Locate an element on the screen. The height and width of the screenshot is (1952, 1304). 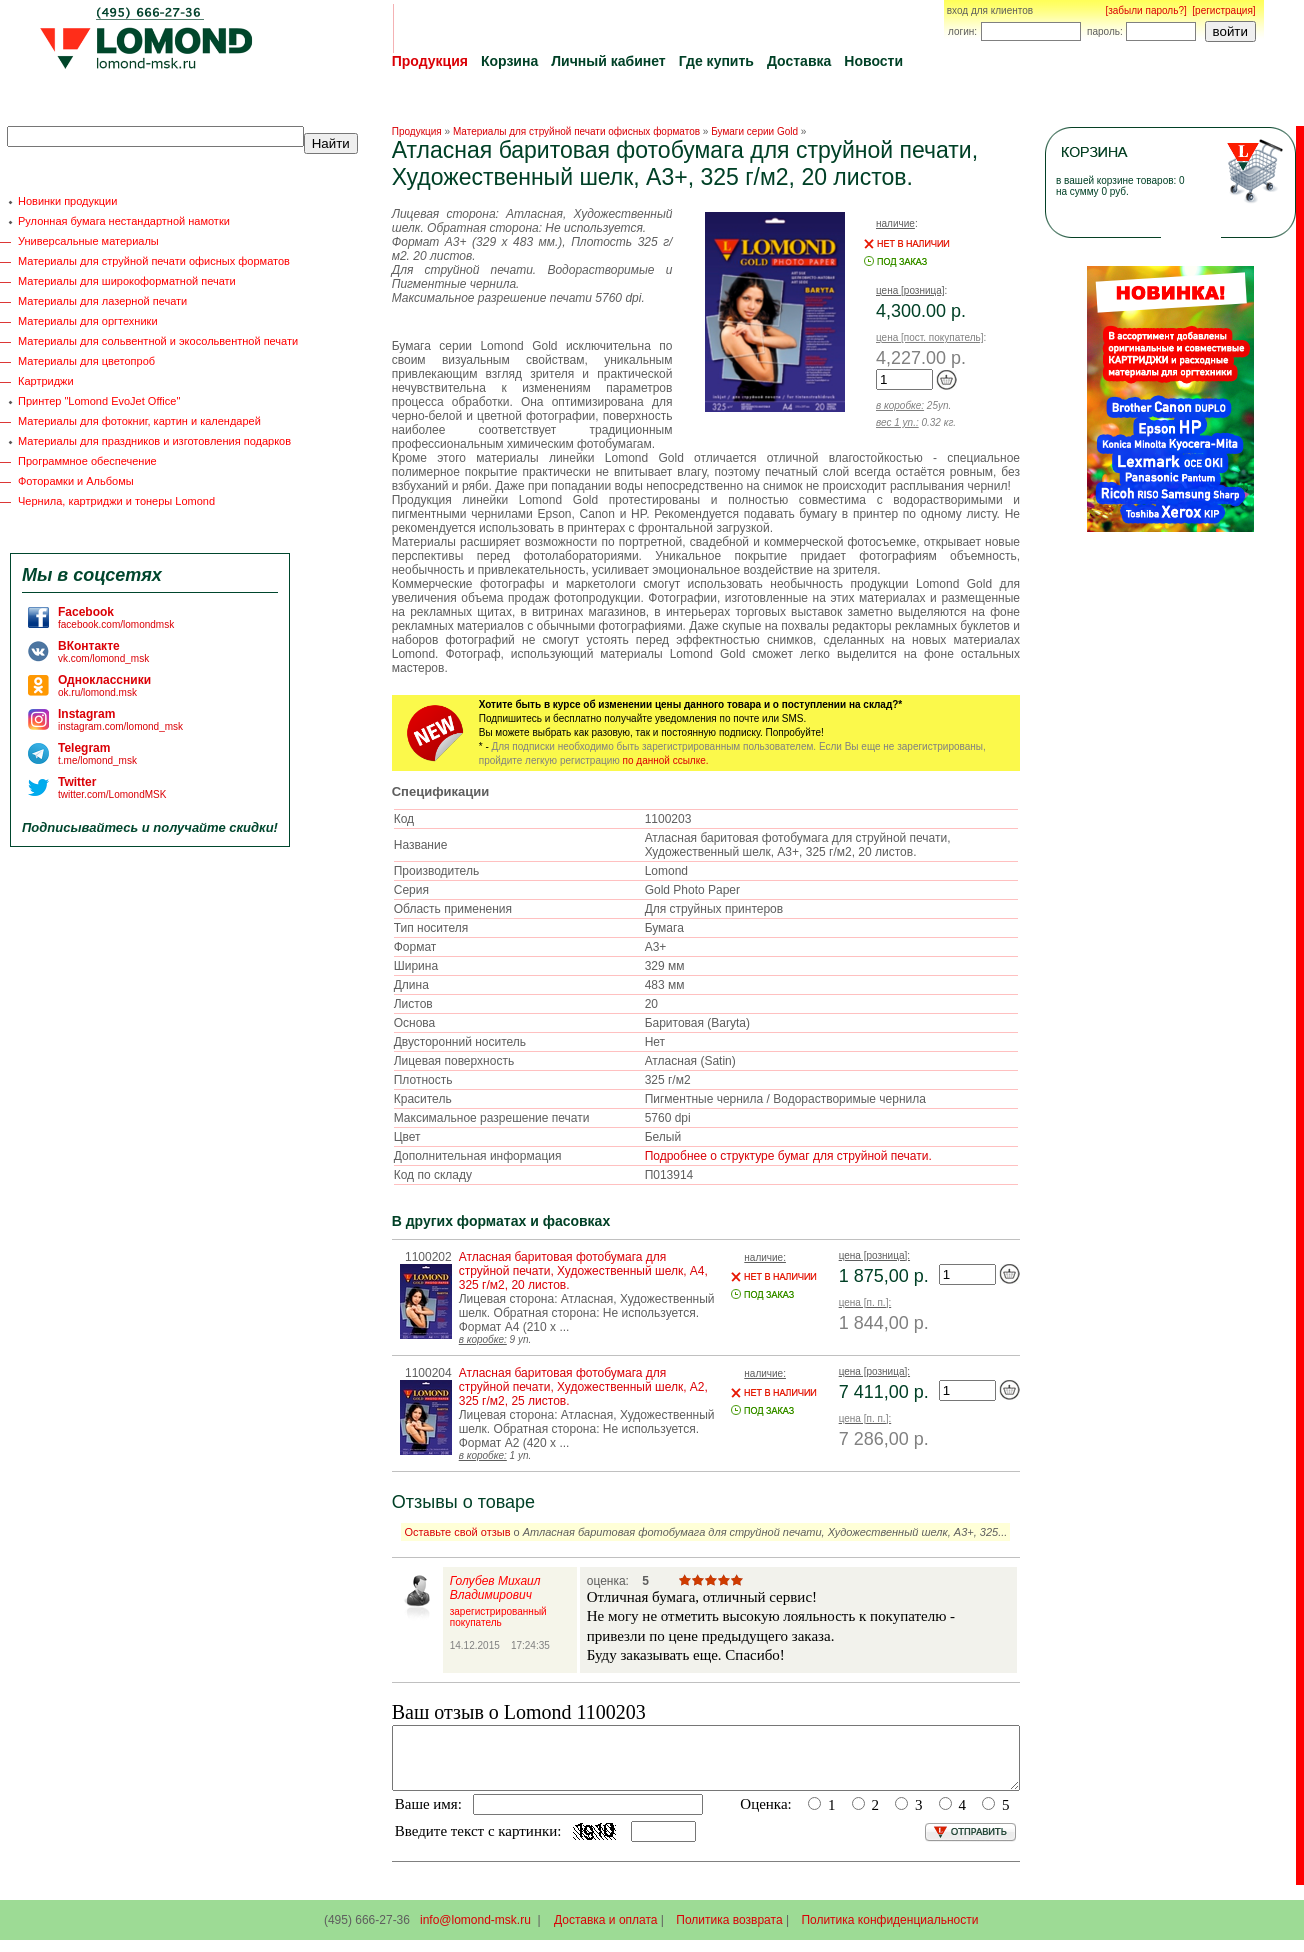
Универсальные материалы is located at coordinates (88, 241).